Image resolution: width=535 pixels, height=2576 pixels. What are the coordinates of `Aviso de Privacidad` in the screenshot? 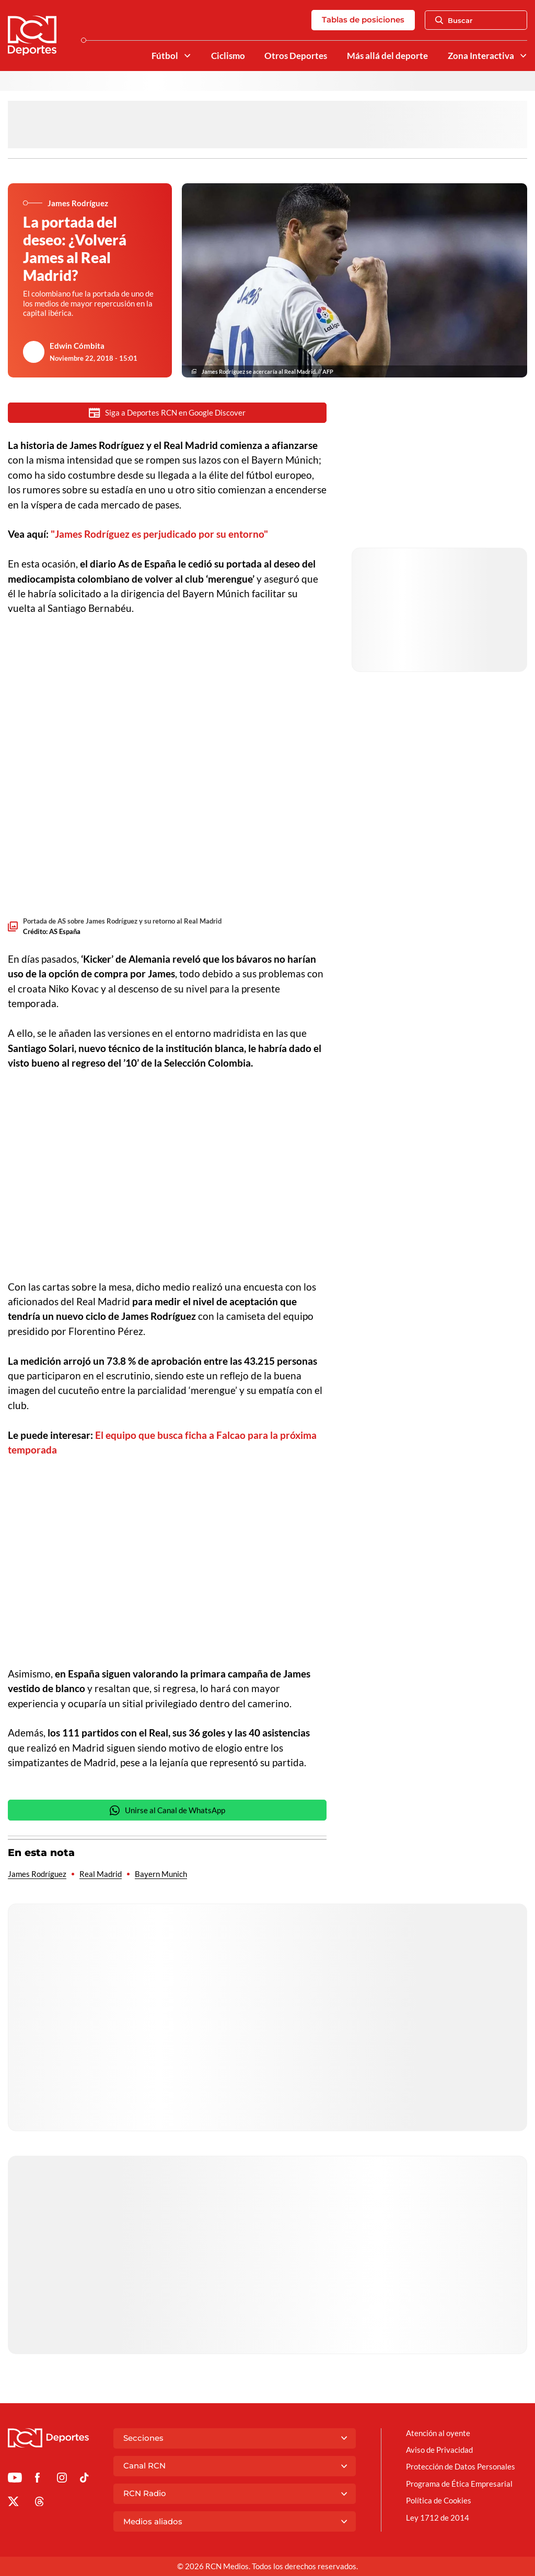 It's located at (439, 2449).